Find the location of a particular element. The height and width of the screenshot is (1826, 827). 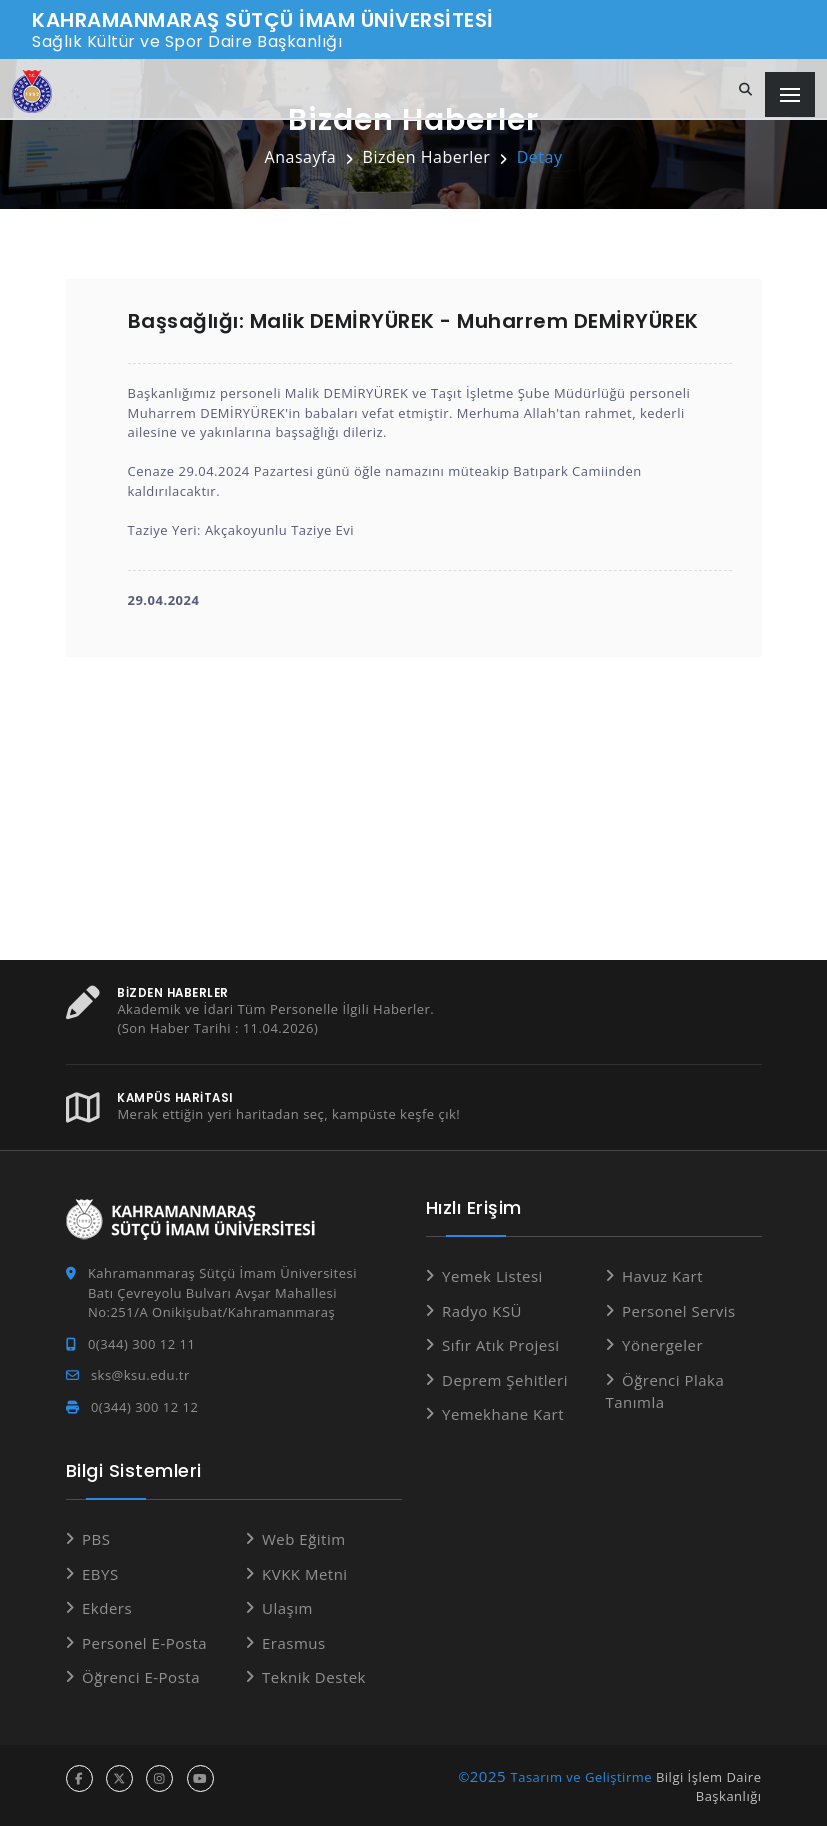

Deprem Şehitleri is located at coordinates (505, 1379).